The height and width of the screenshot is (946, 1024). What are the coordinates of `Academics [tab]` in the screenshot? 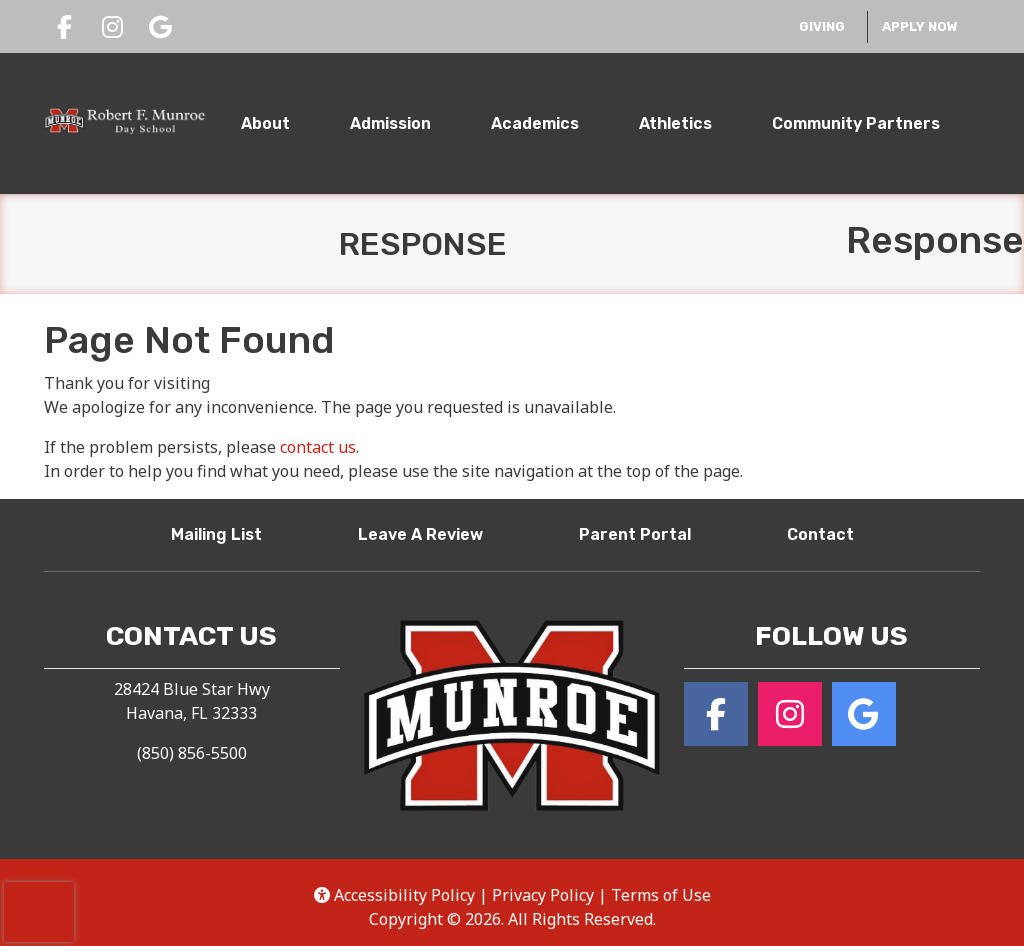 It's located at (535, 123).